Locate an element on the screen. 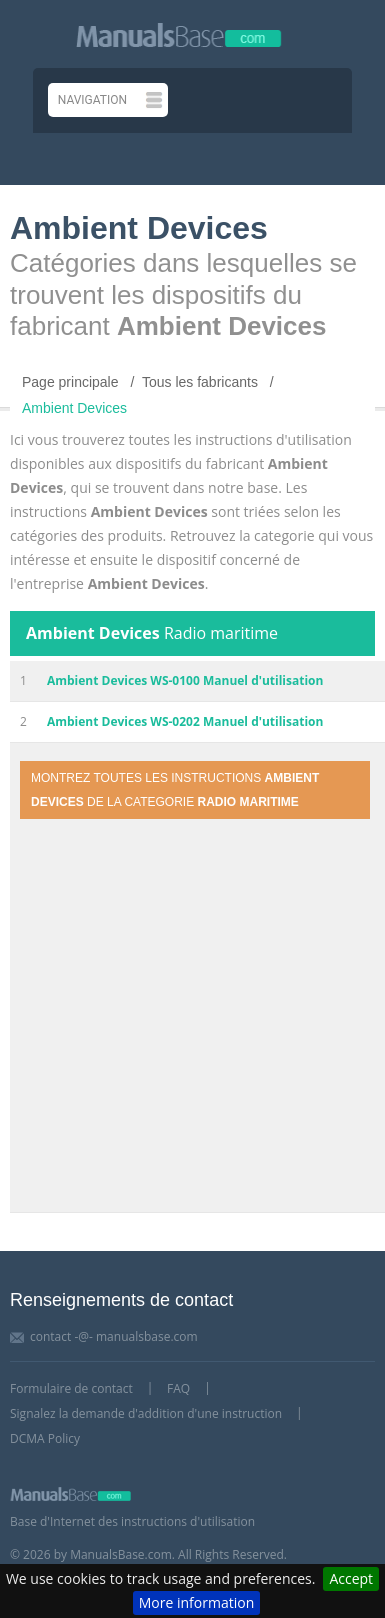 This screenshot has width=385, height=1618. Signalez la demande d'addition d'une instruction is located at coordinates (146, 1413).